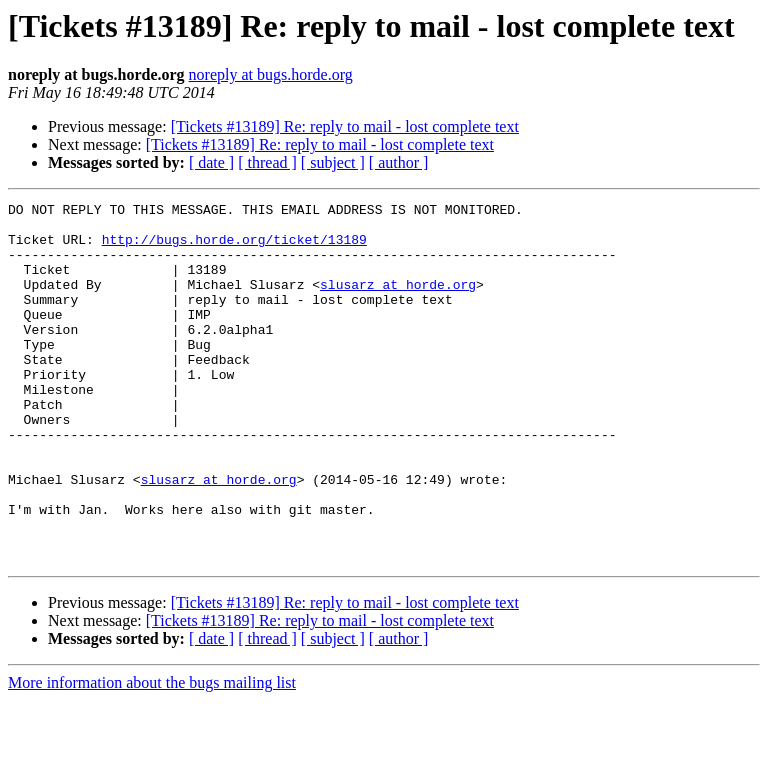  What do you see at coordinates (211, 162) in the screenshot?
I see `[ date ]` at bounding box center [211, 162].